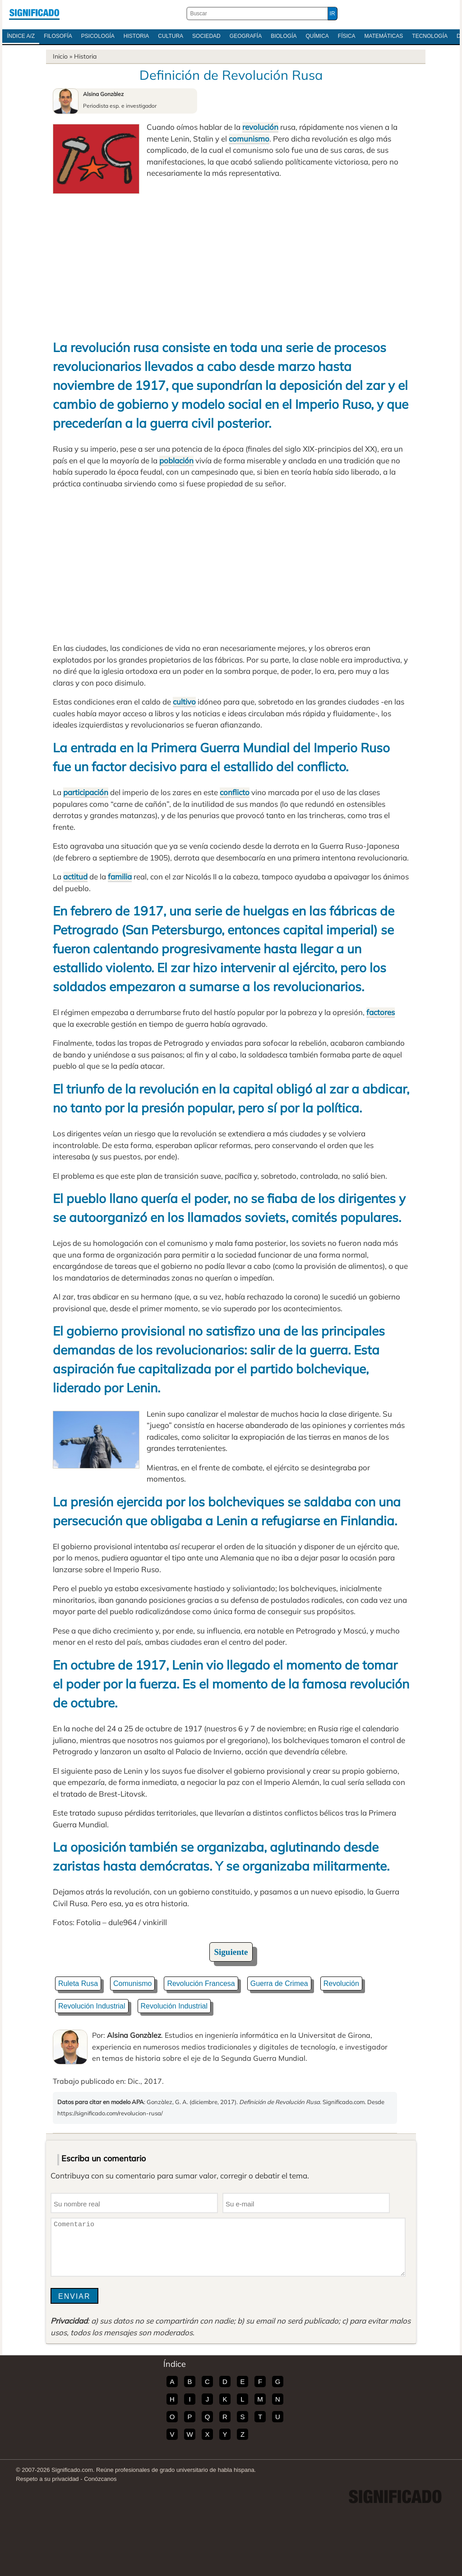  Describe the element at coordinates (347, 36) in the screenshot. I see `Física` at that location.